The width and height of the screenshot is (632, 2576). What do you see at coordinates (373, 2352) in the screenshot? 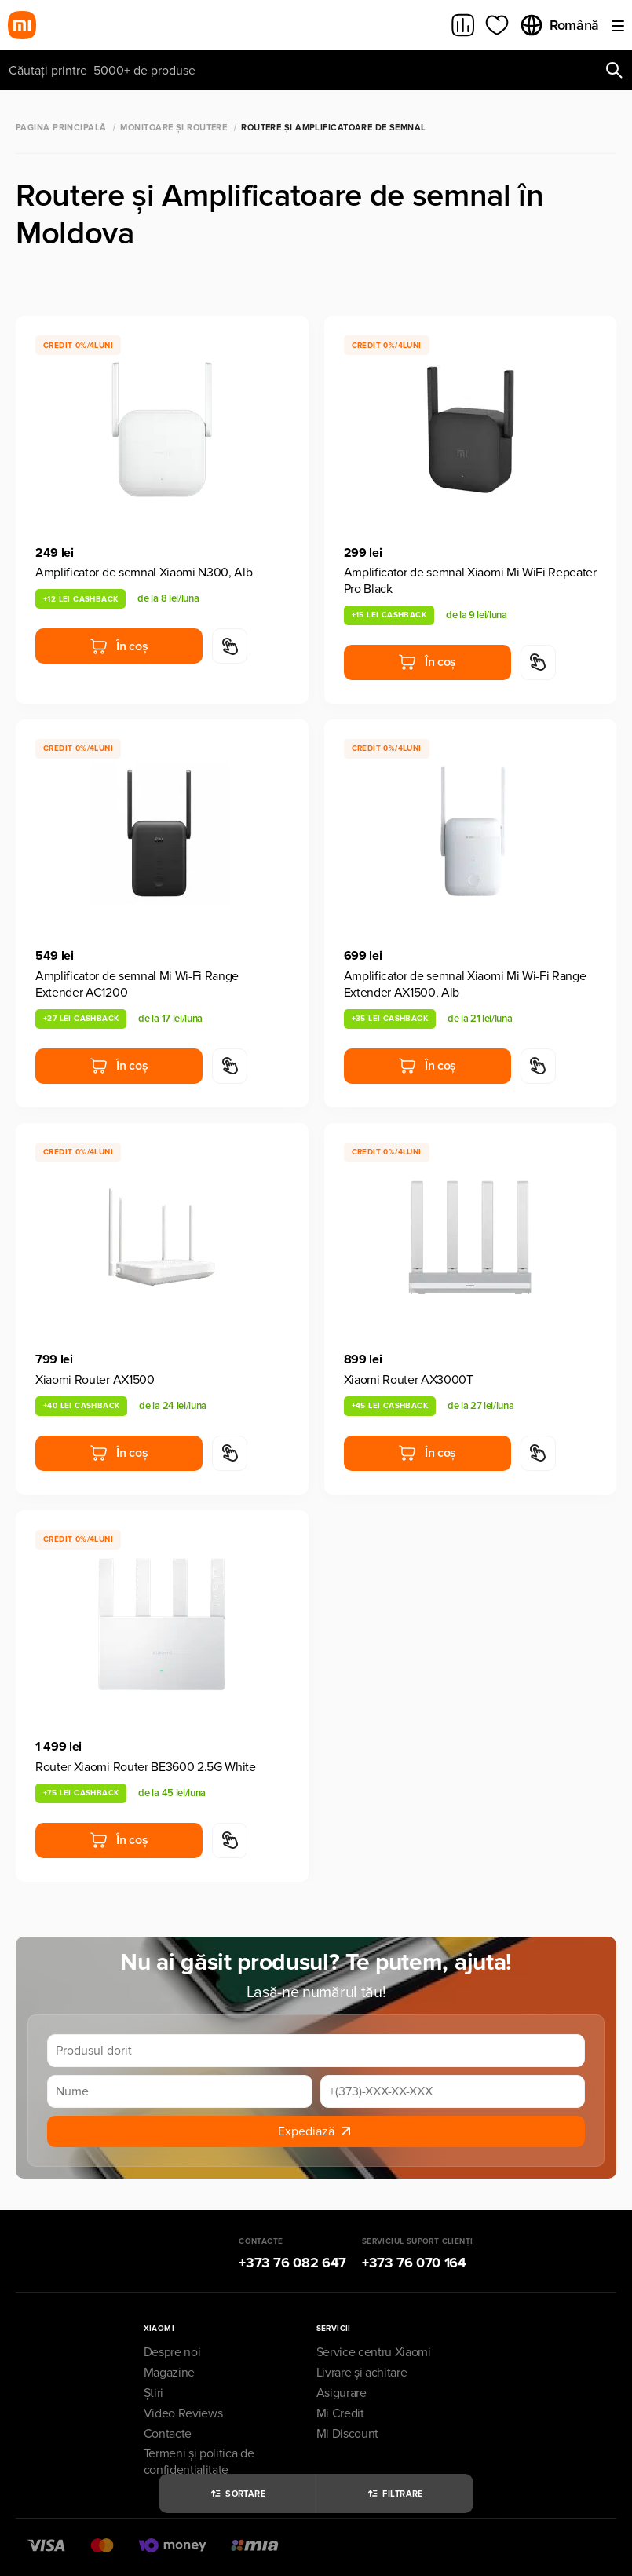
I see `Service centru Xiaomi` at bounding box center [373, 2352].